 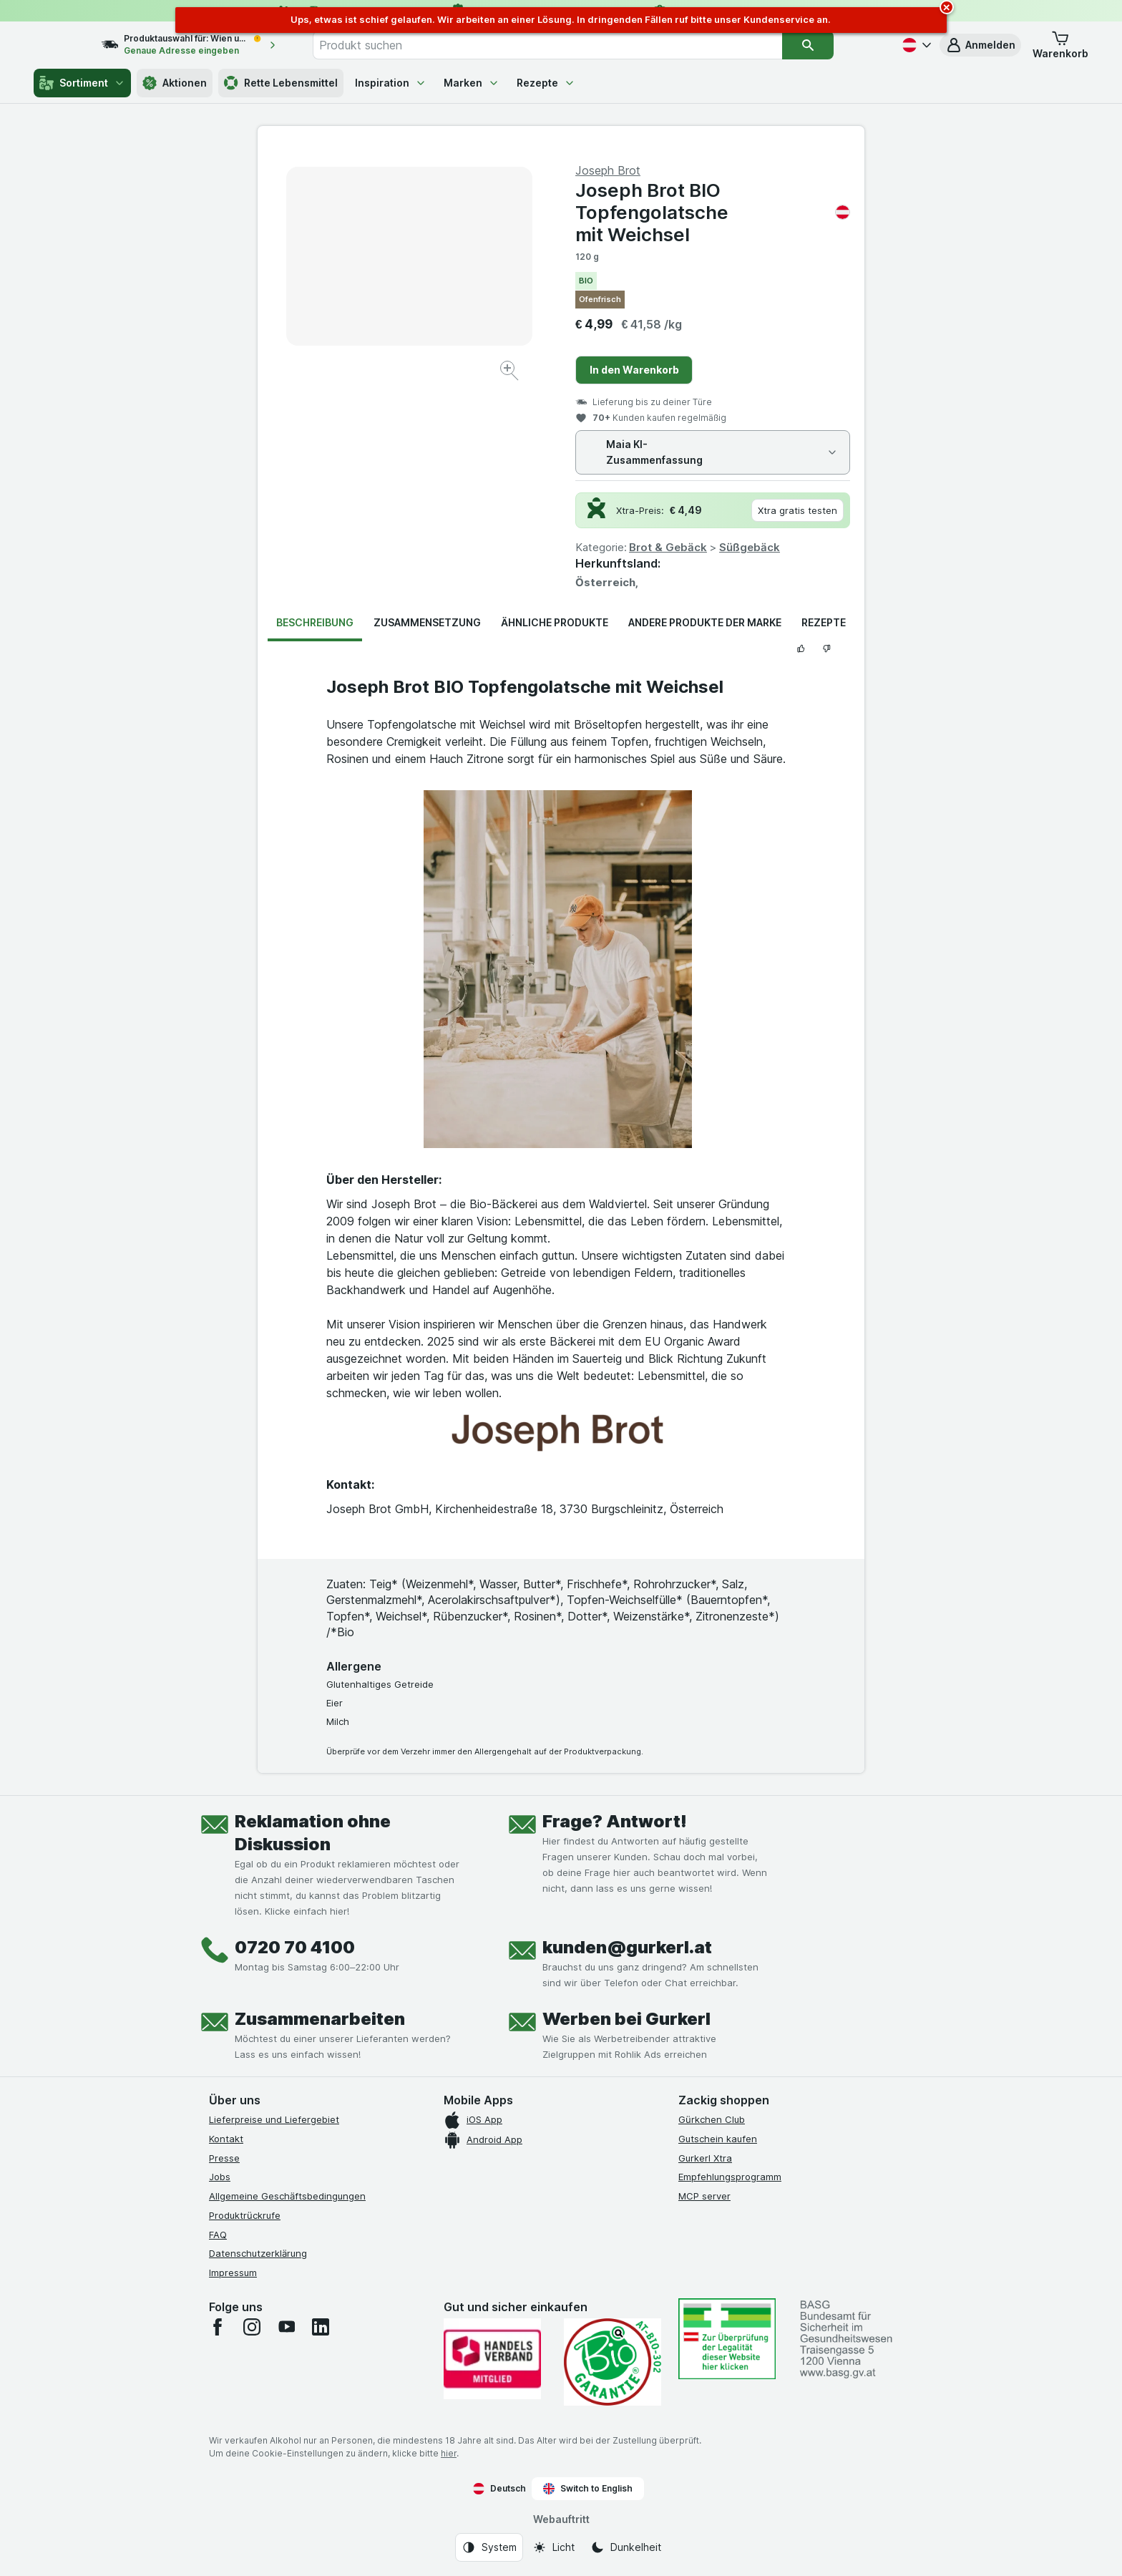 I want to click on Impressum, so click(x=233, y=2272).